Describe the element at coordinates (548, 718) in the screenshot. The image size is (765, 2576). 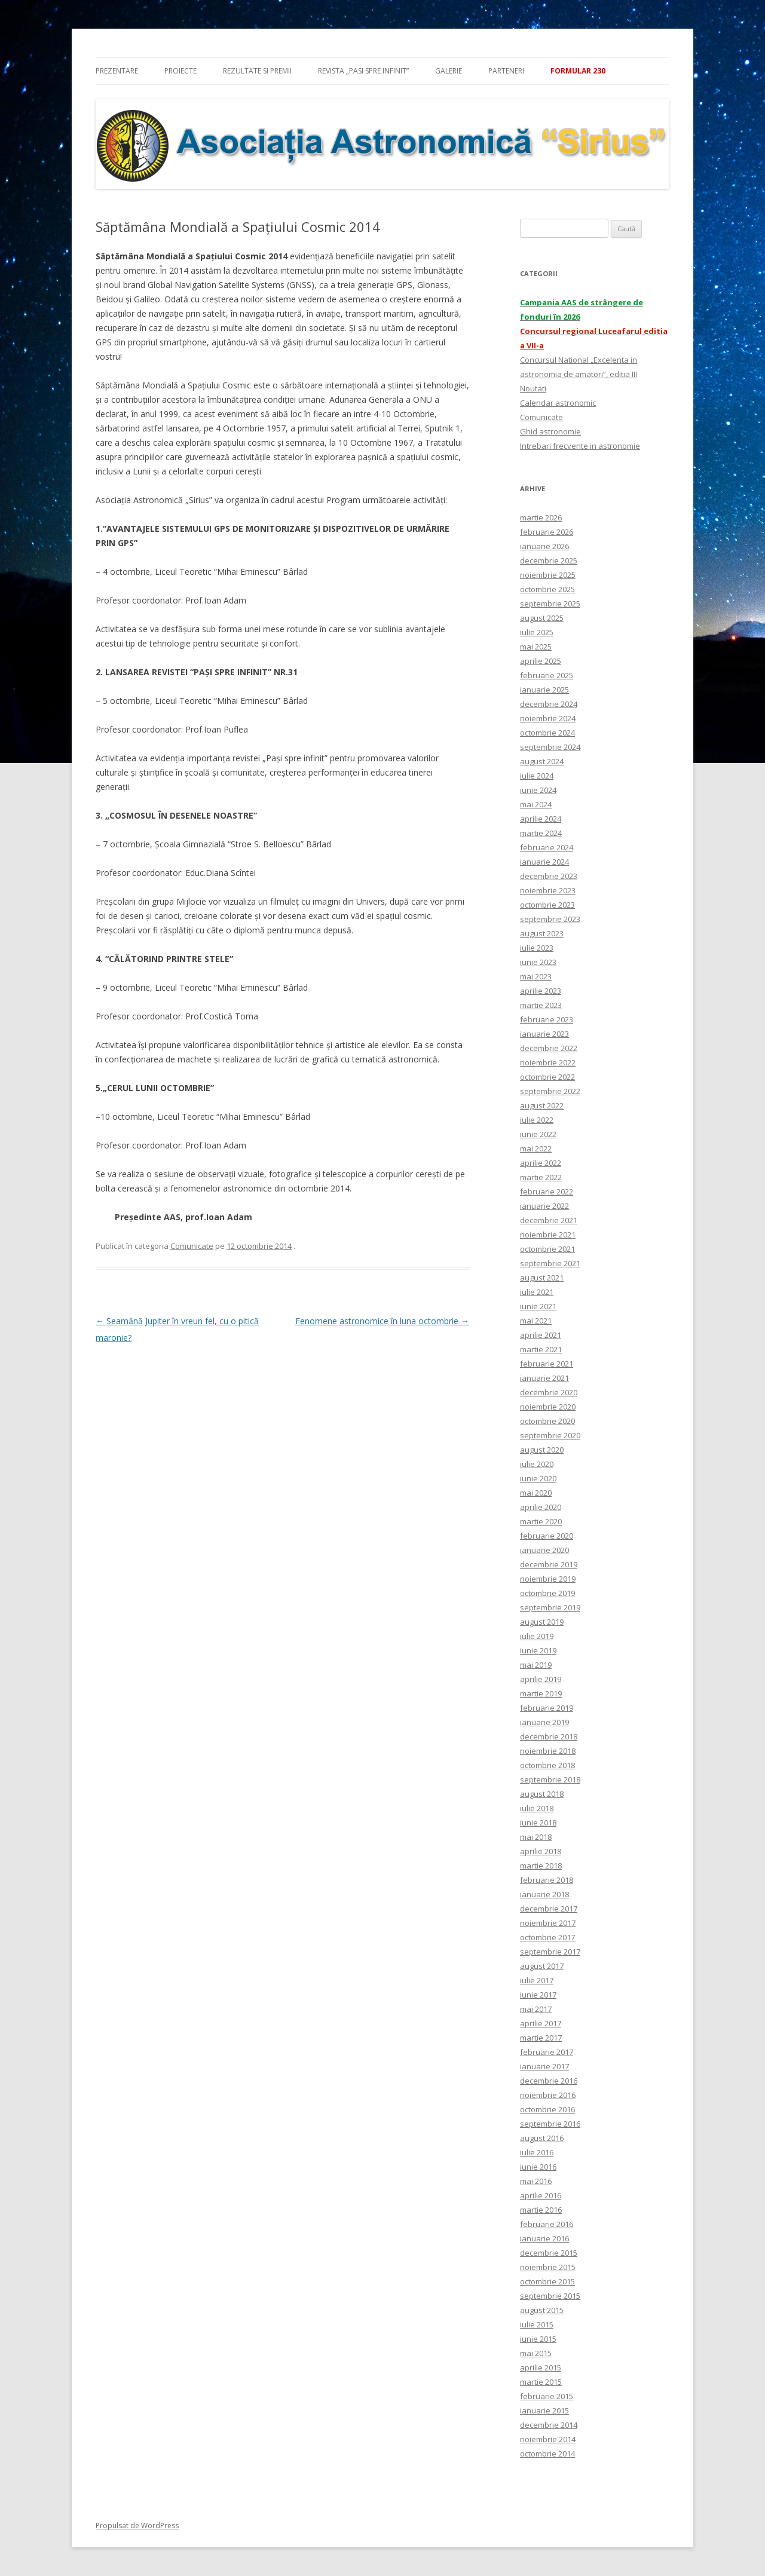
I see `noiembrie 2024` at that location.